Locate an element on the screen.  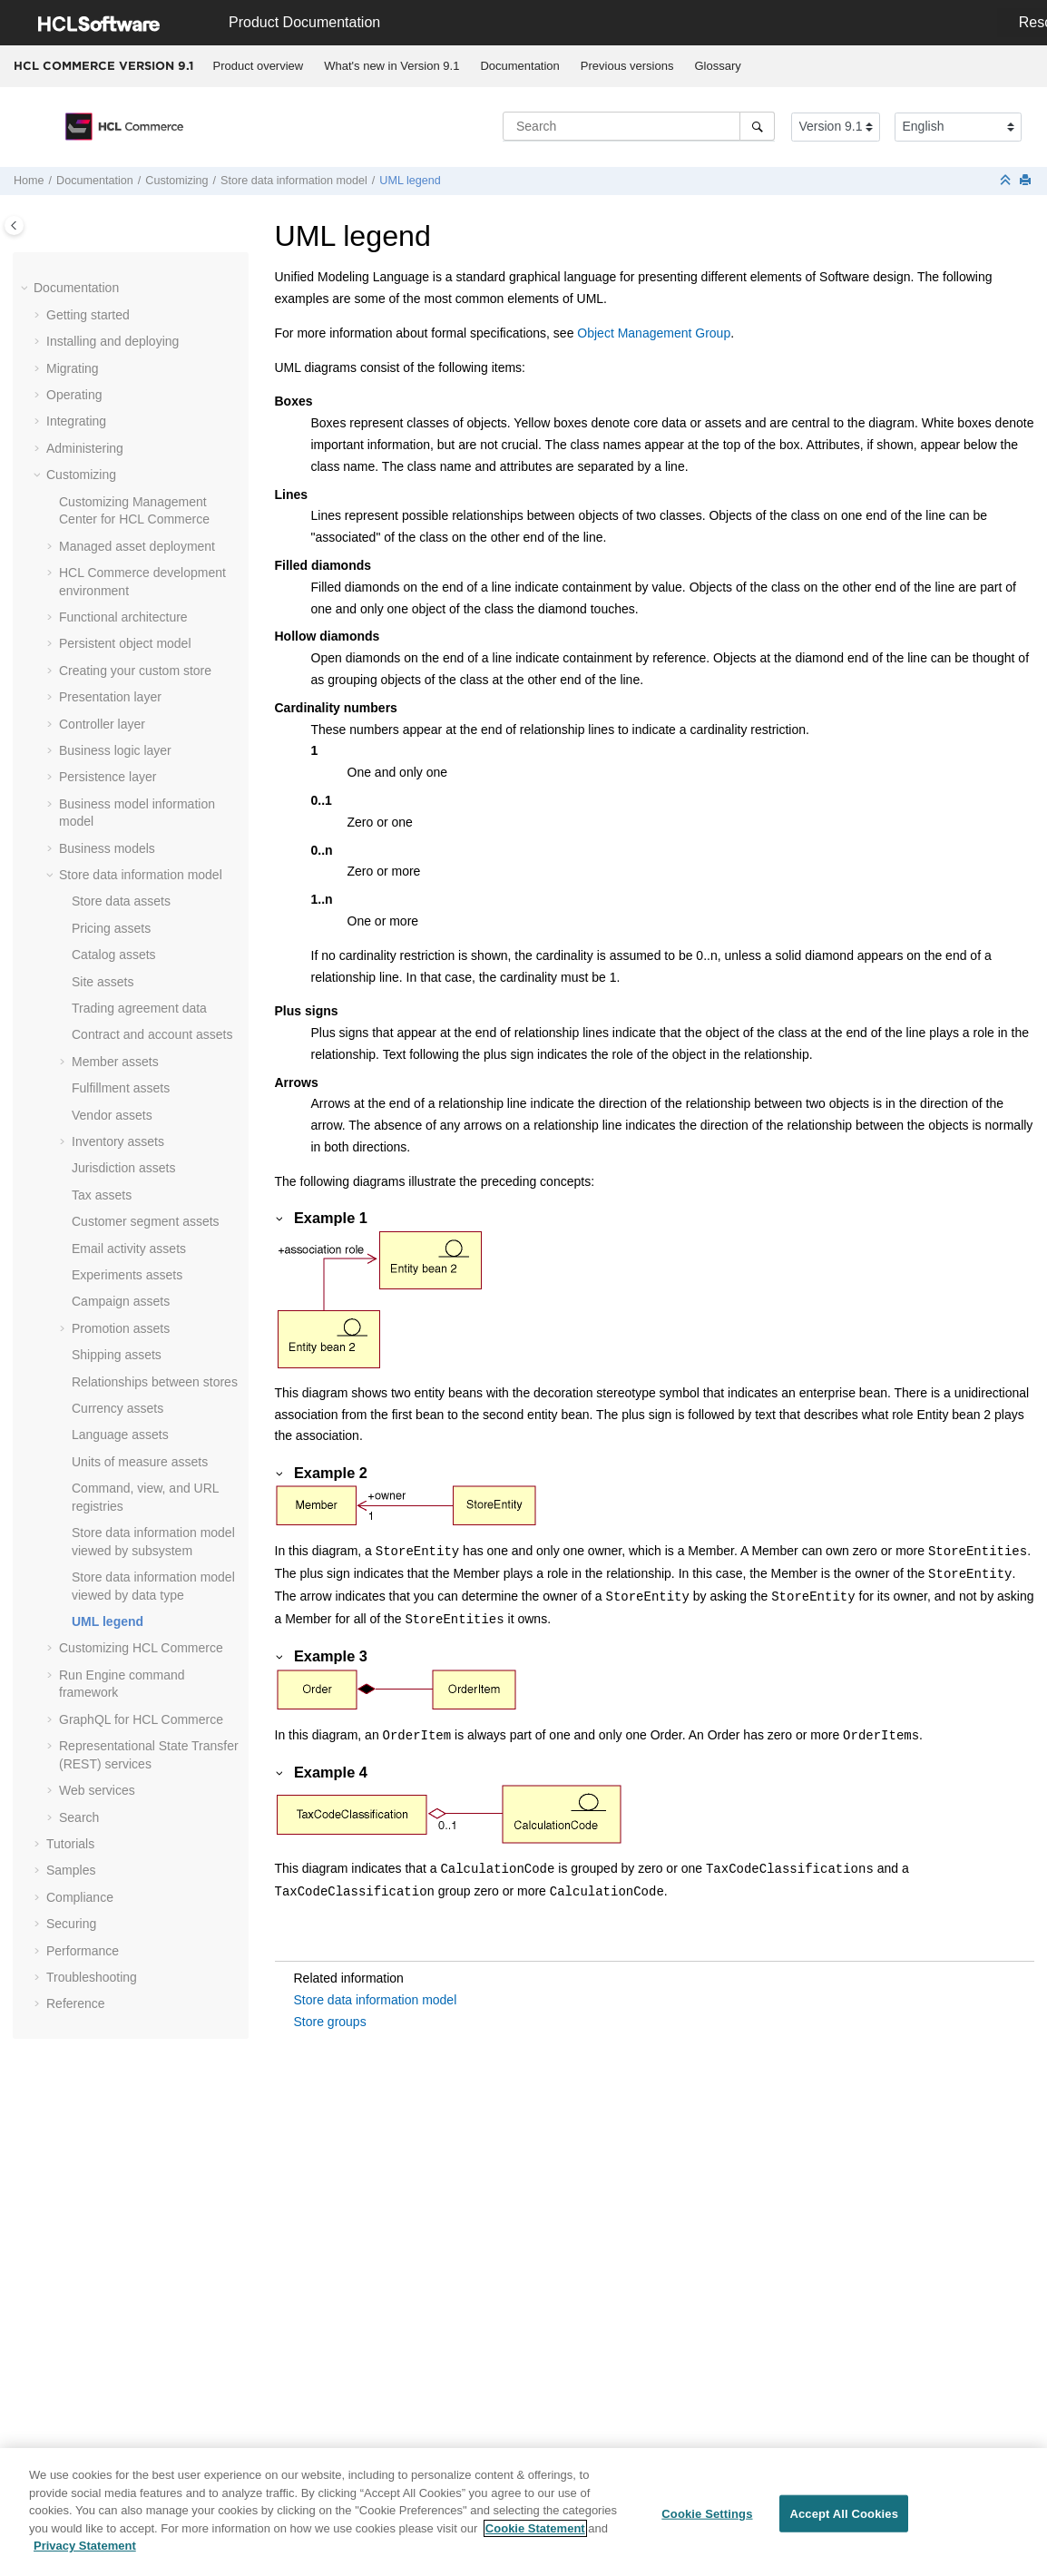
Object Management Group is located at coordinates (653, 333).